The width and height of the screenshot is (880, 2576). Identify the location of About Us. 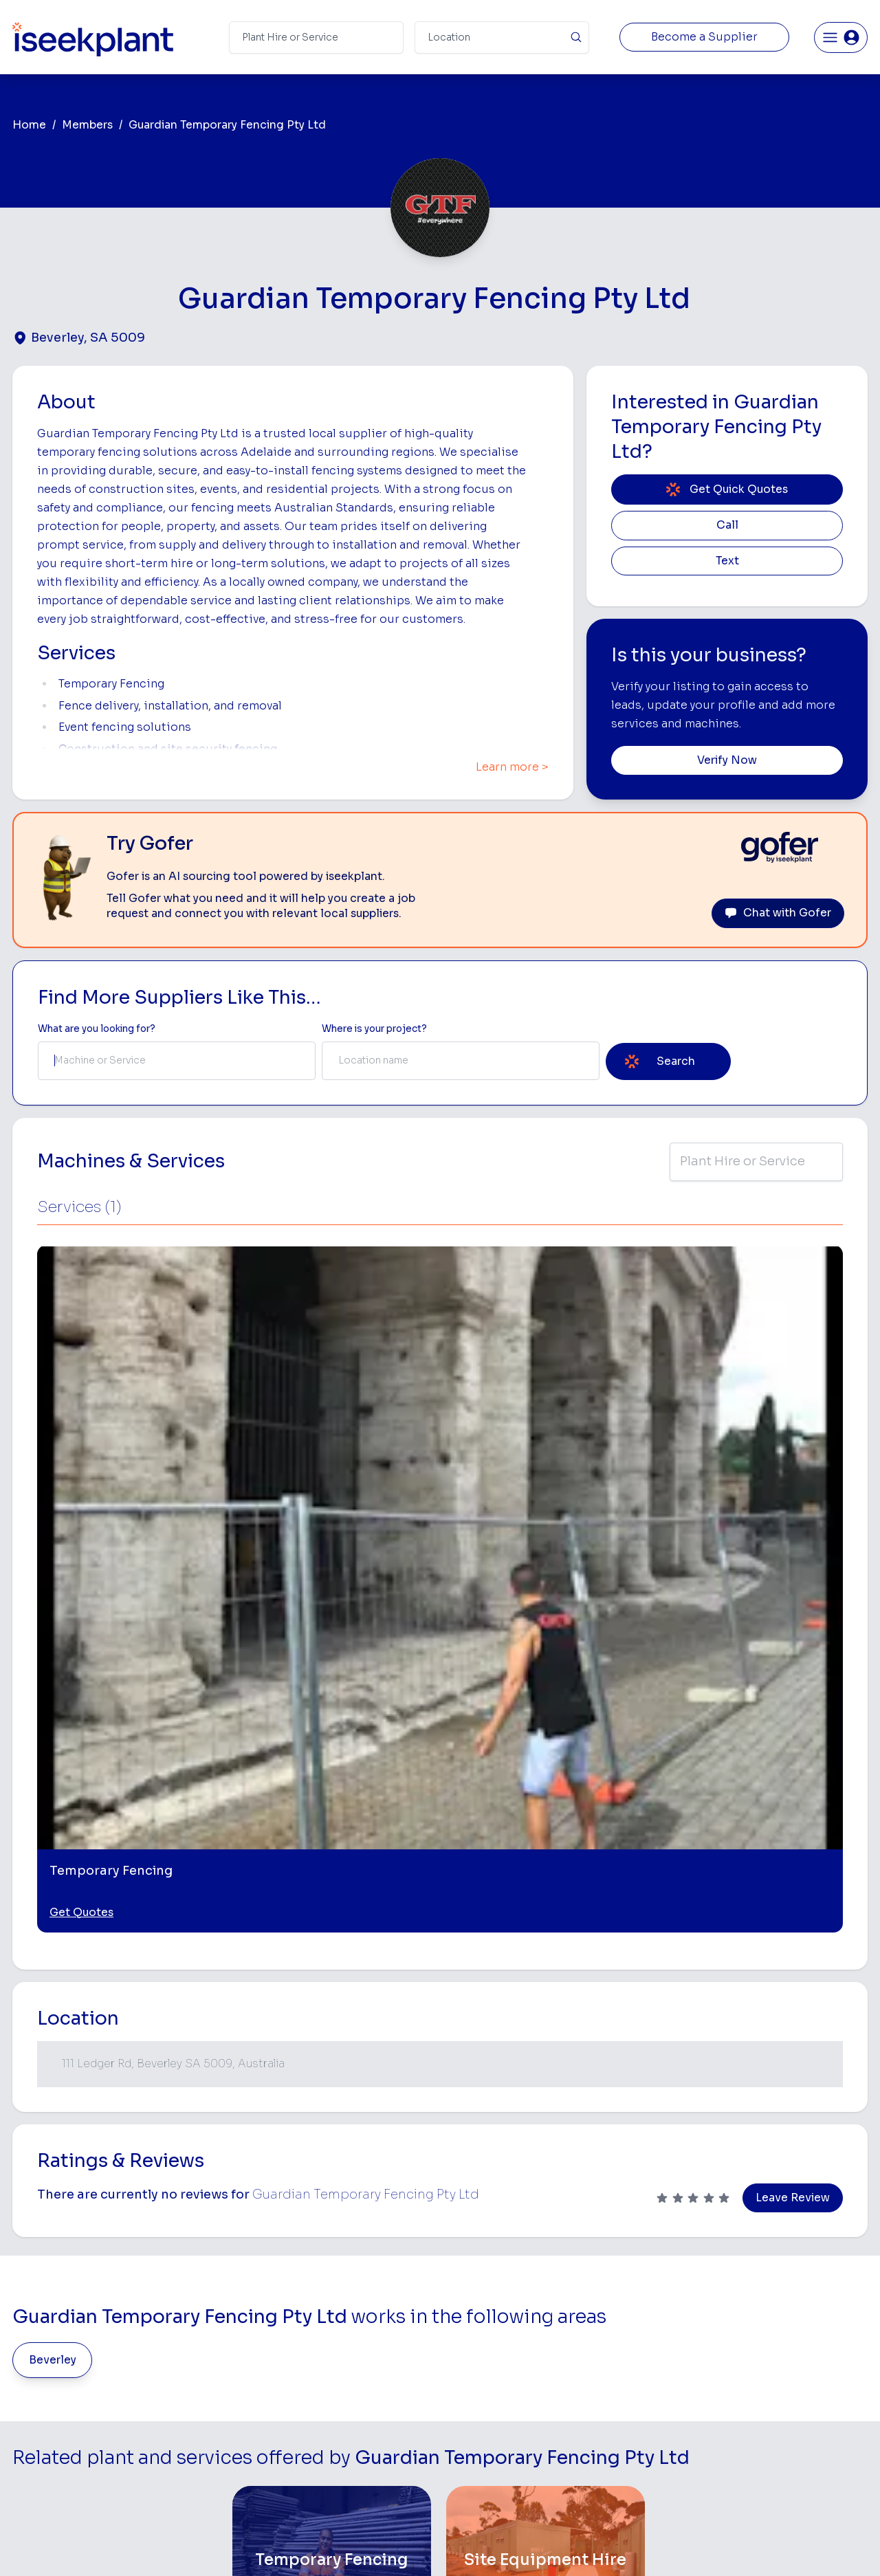
(298, 2294).